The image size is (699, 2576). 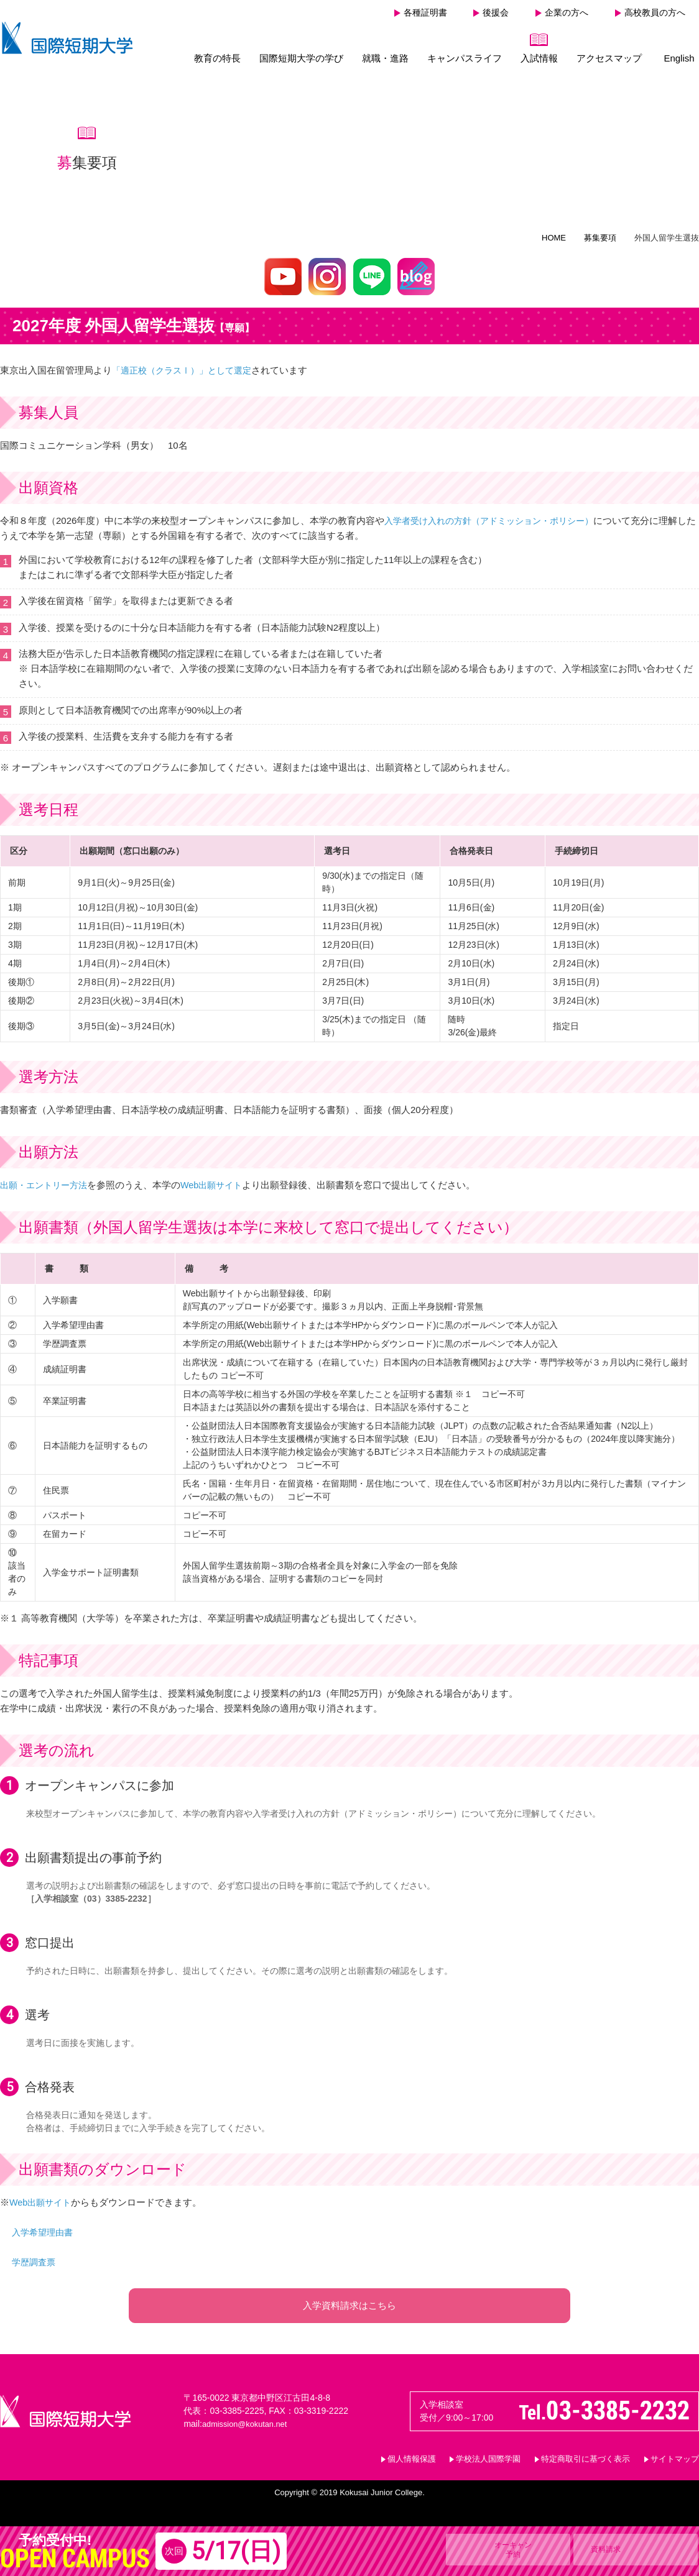 I want to click on 個人情報保護, so click(x=411, y=2465).